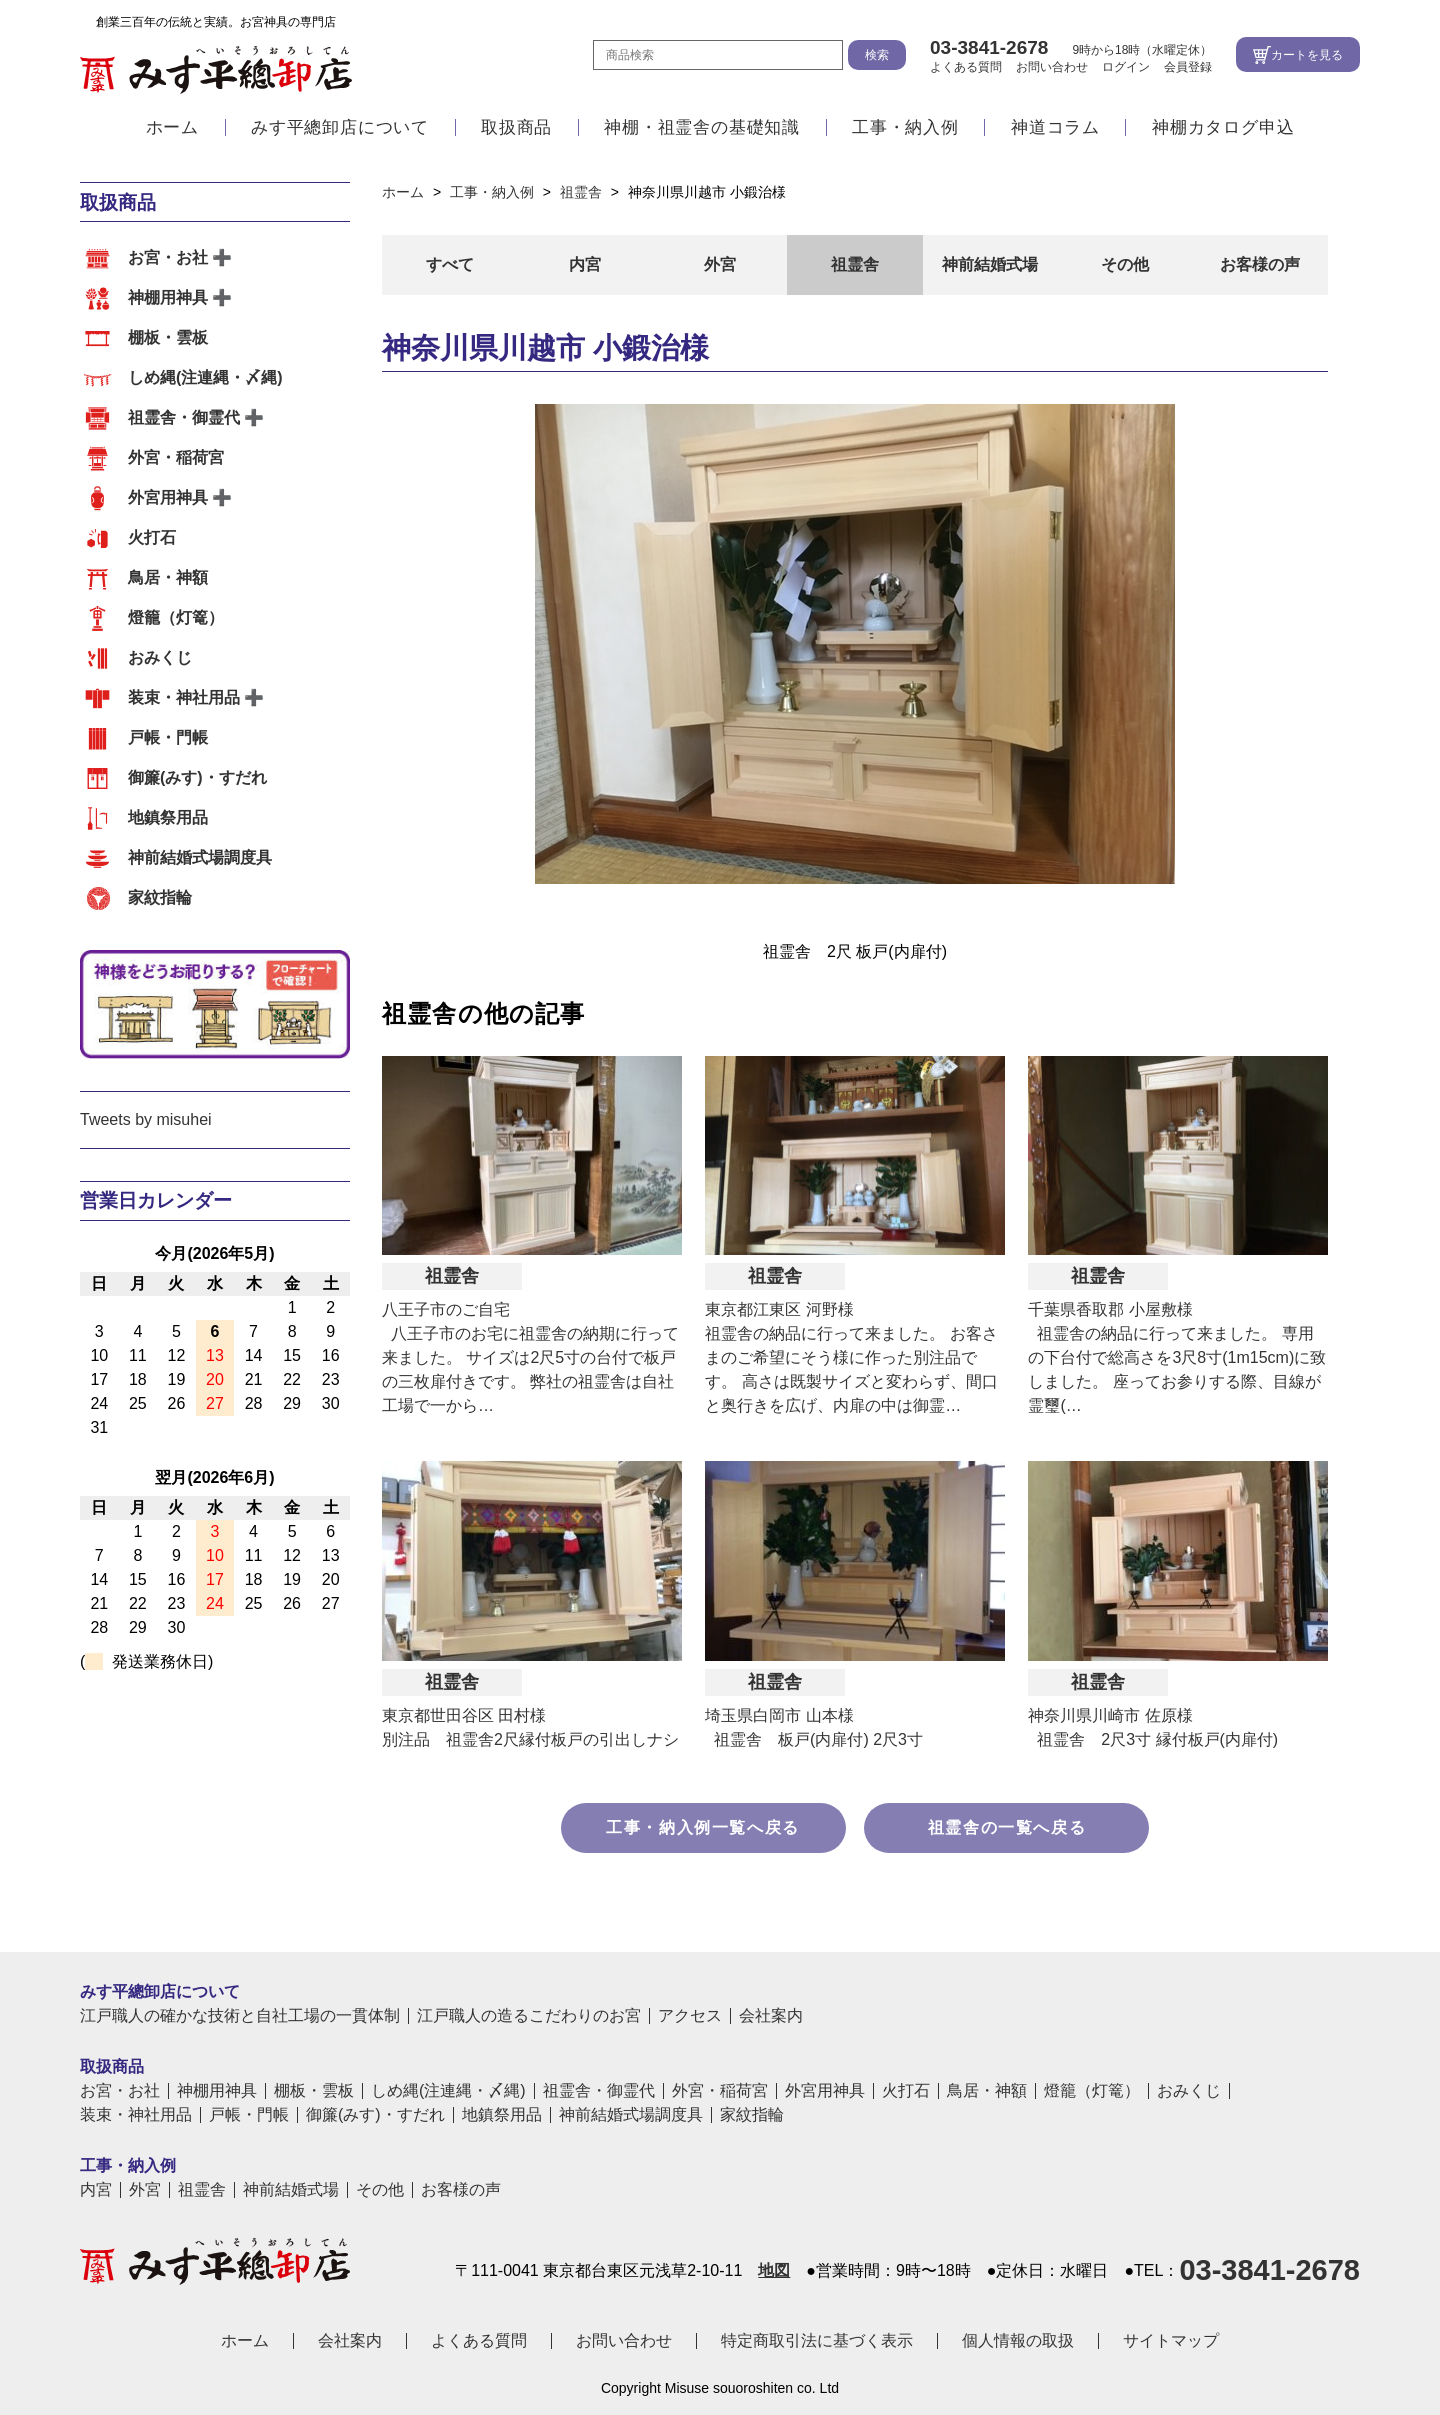 This screenshot has height=2415, width=1440. Describe the element at coordinates (690, 2016) in the screenshot. I see `アクセス` at that location.